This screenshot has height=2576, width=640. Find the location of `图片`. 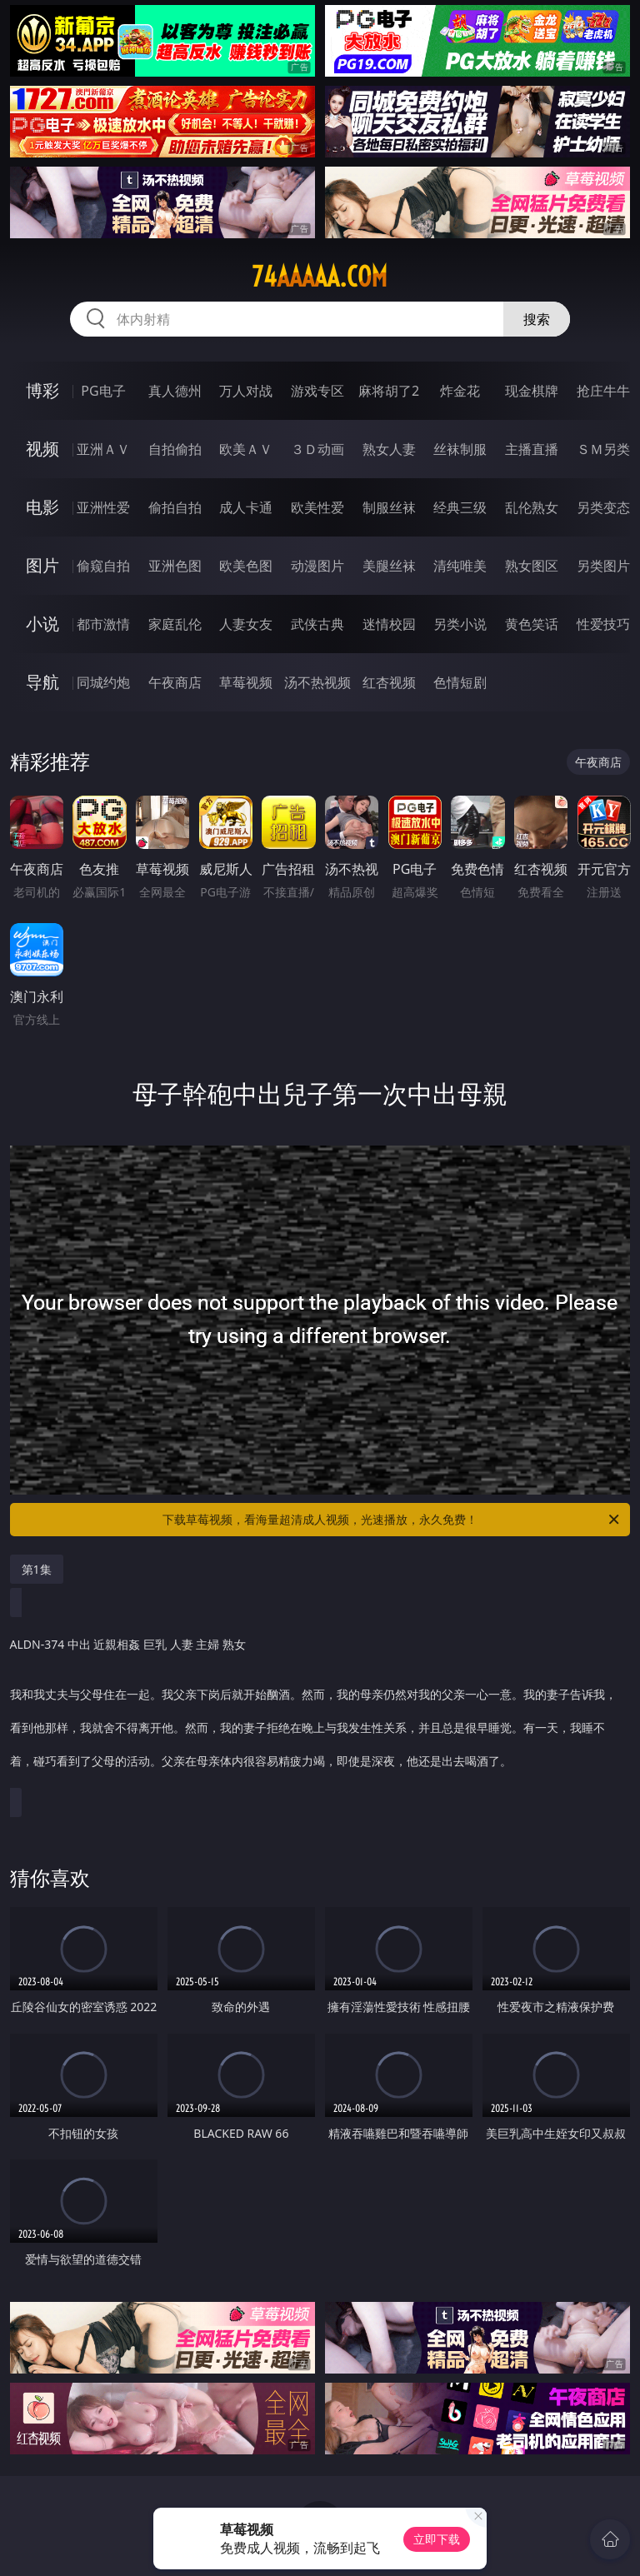

图片 is located at coordinates (42, 565).